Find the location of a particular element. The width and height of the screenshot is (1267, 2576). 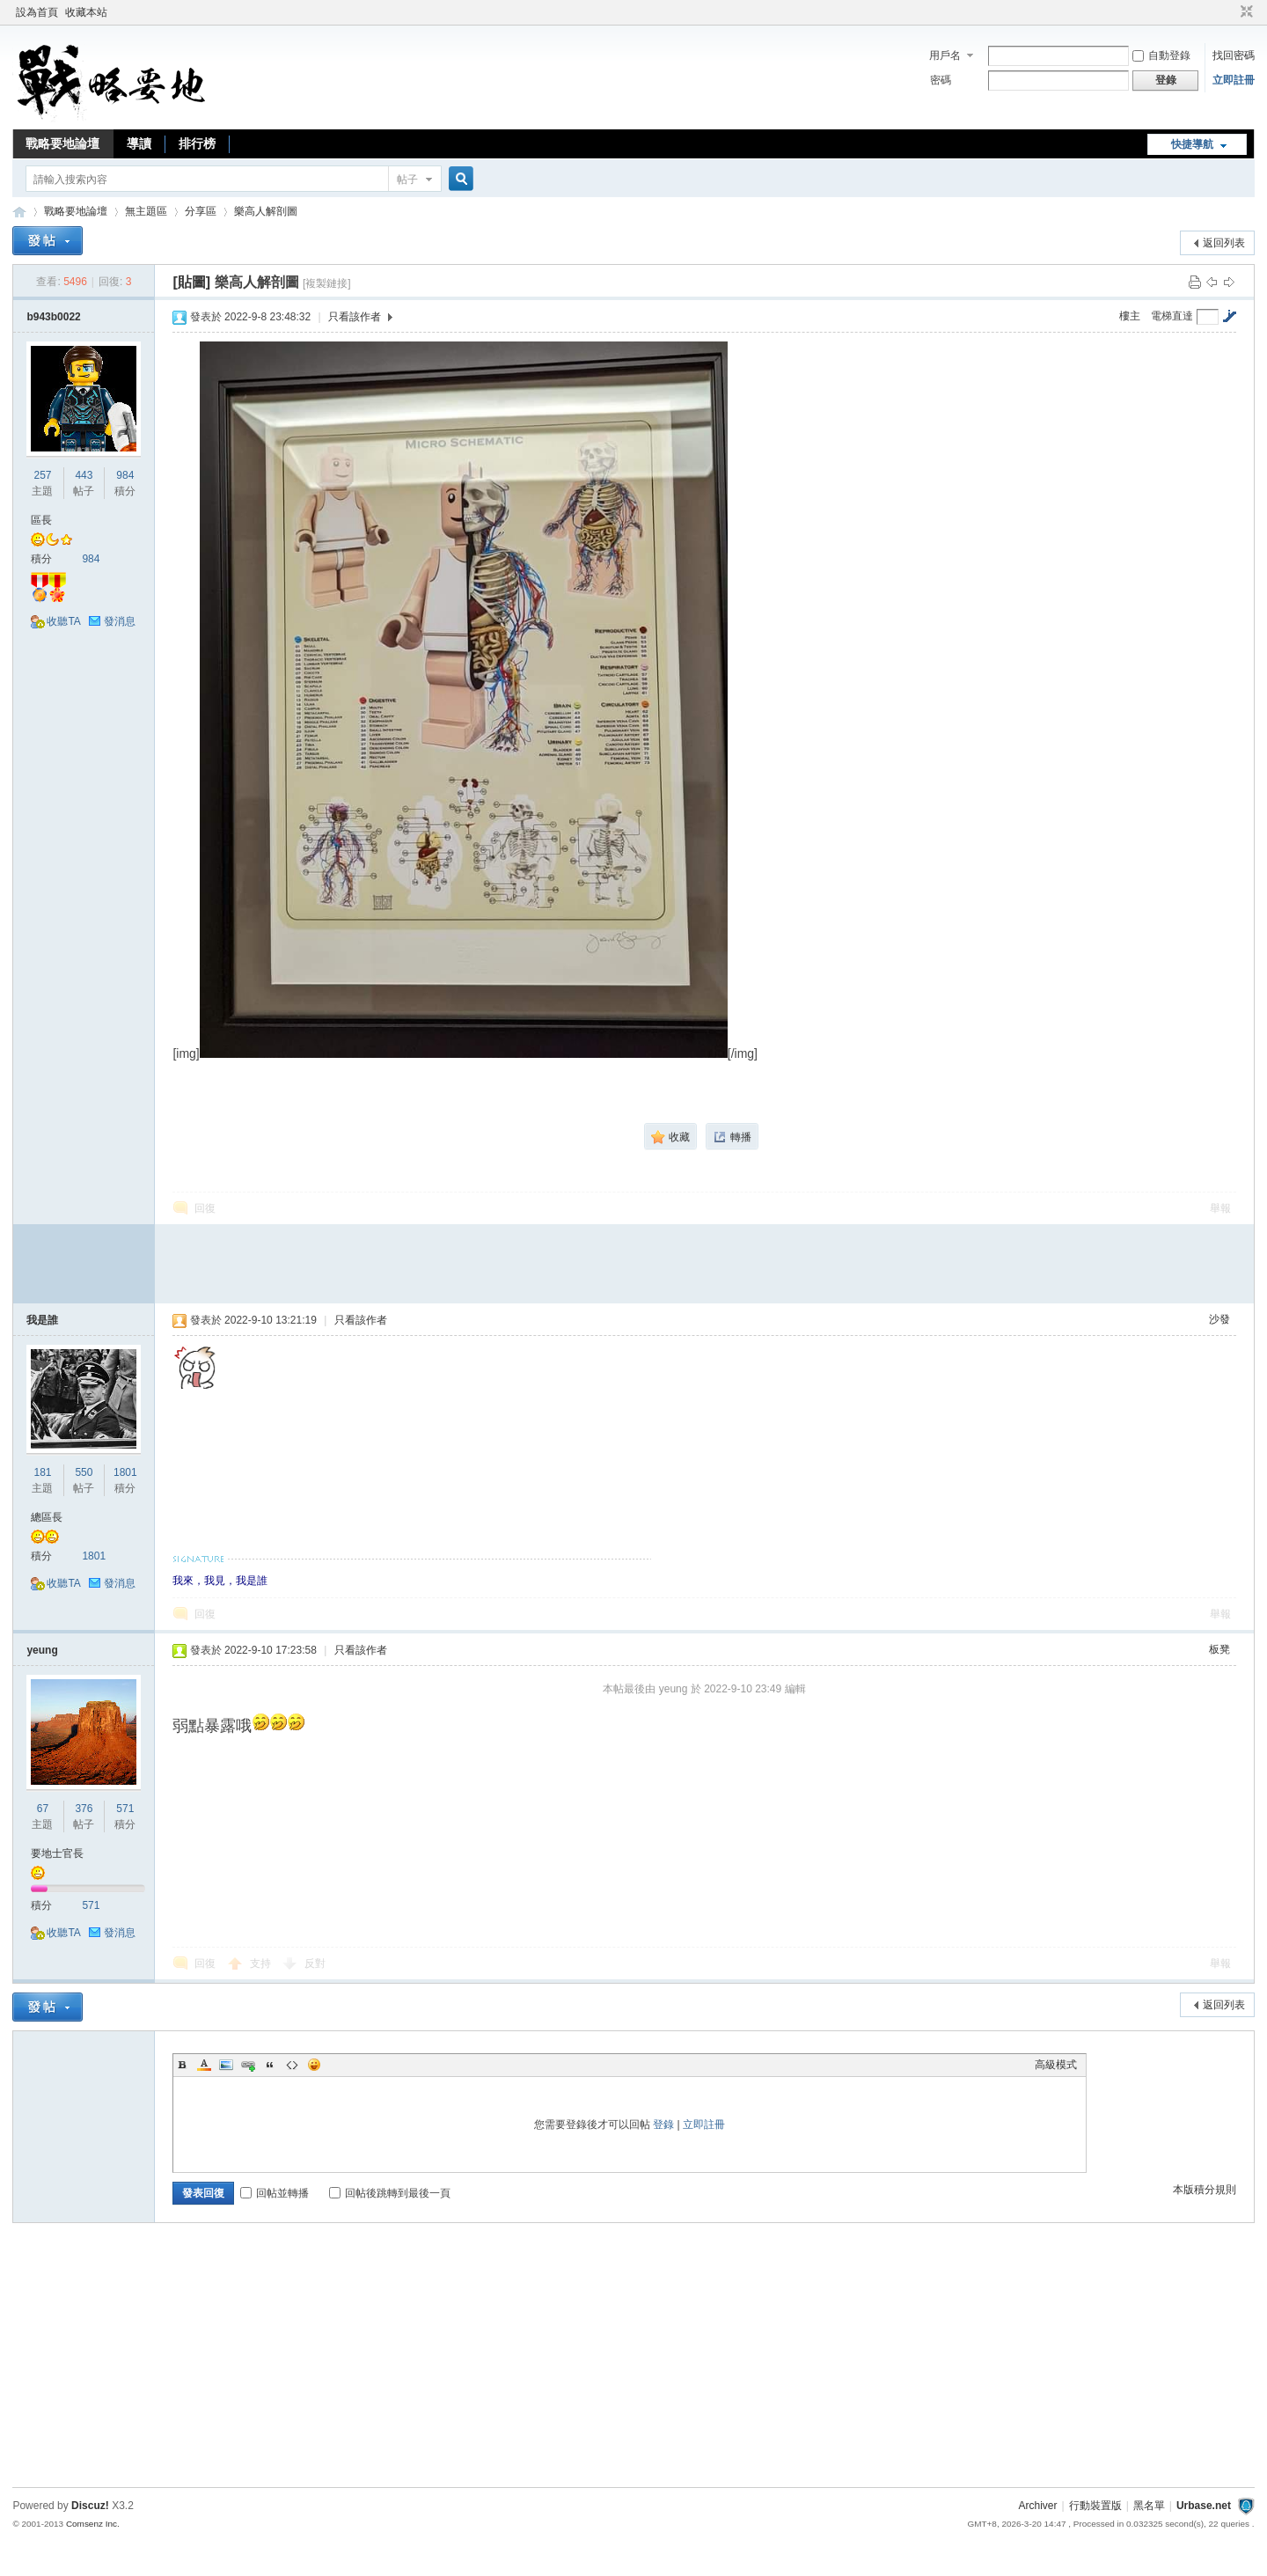

快捷導航 is located at coordinates (1192, 144).